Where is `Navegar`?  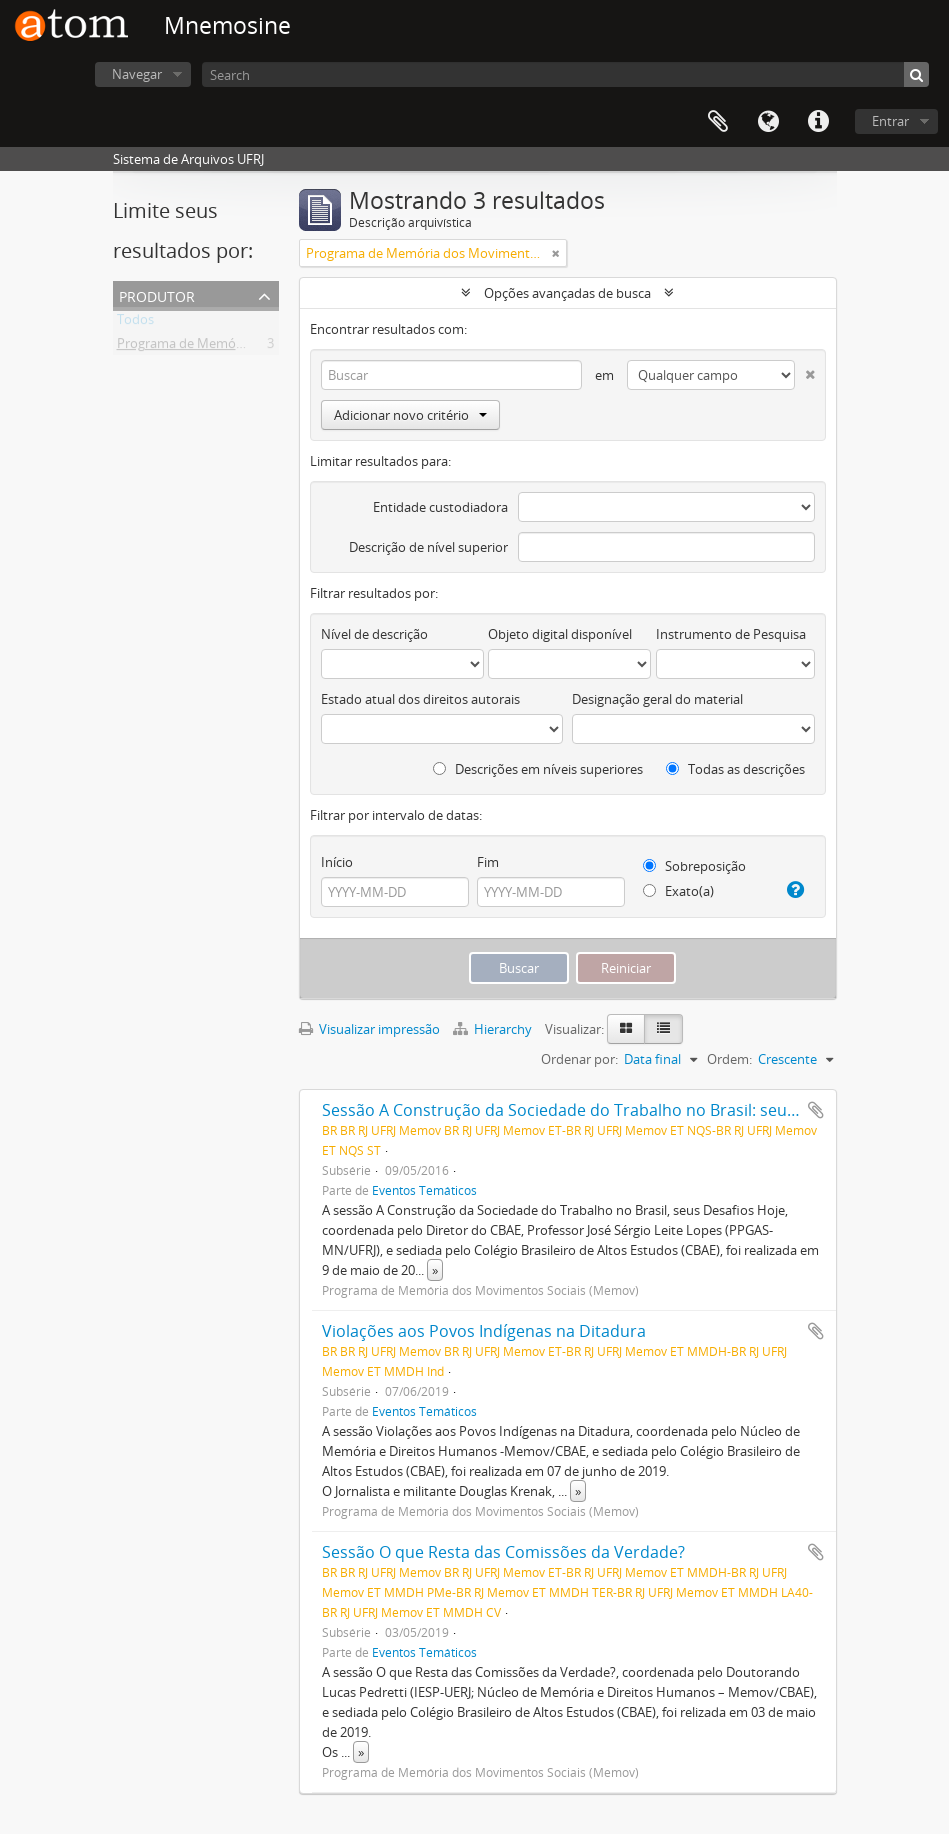
Navegar is located at coordinates (137, 74).